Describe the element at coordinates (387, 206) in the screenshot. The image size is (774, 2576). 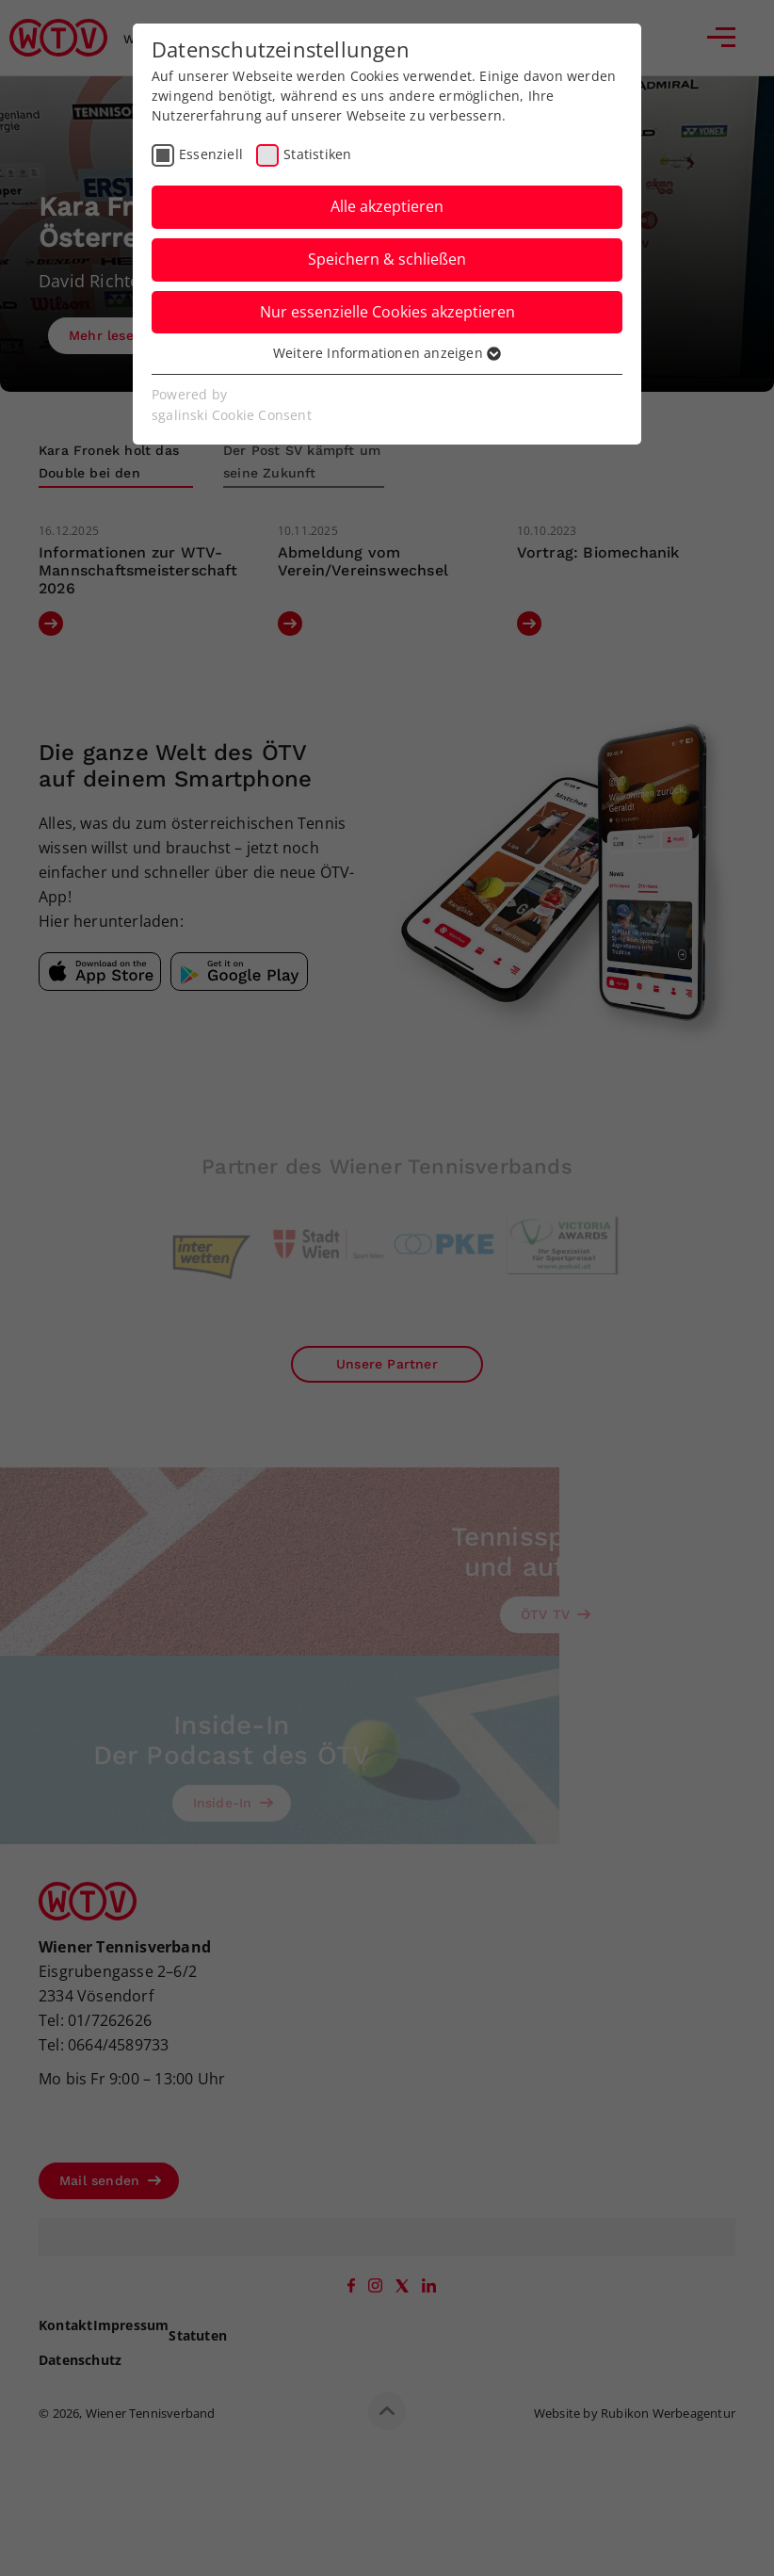
I see `Alle akzeptieren` at that location.